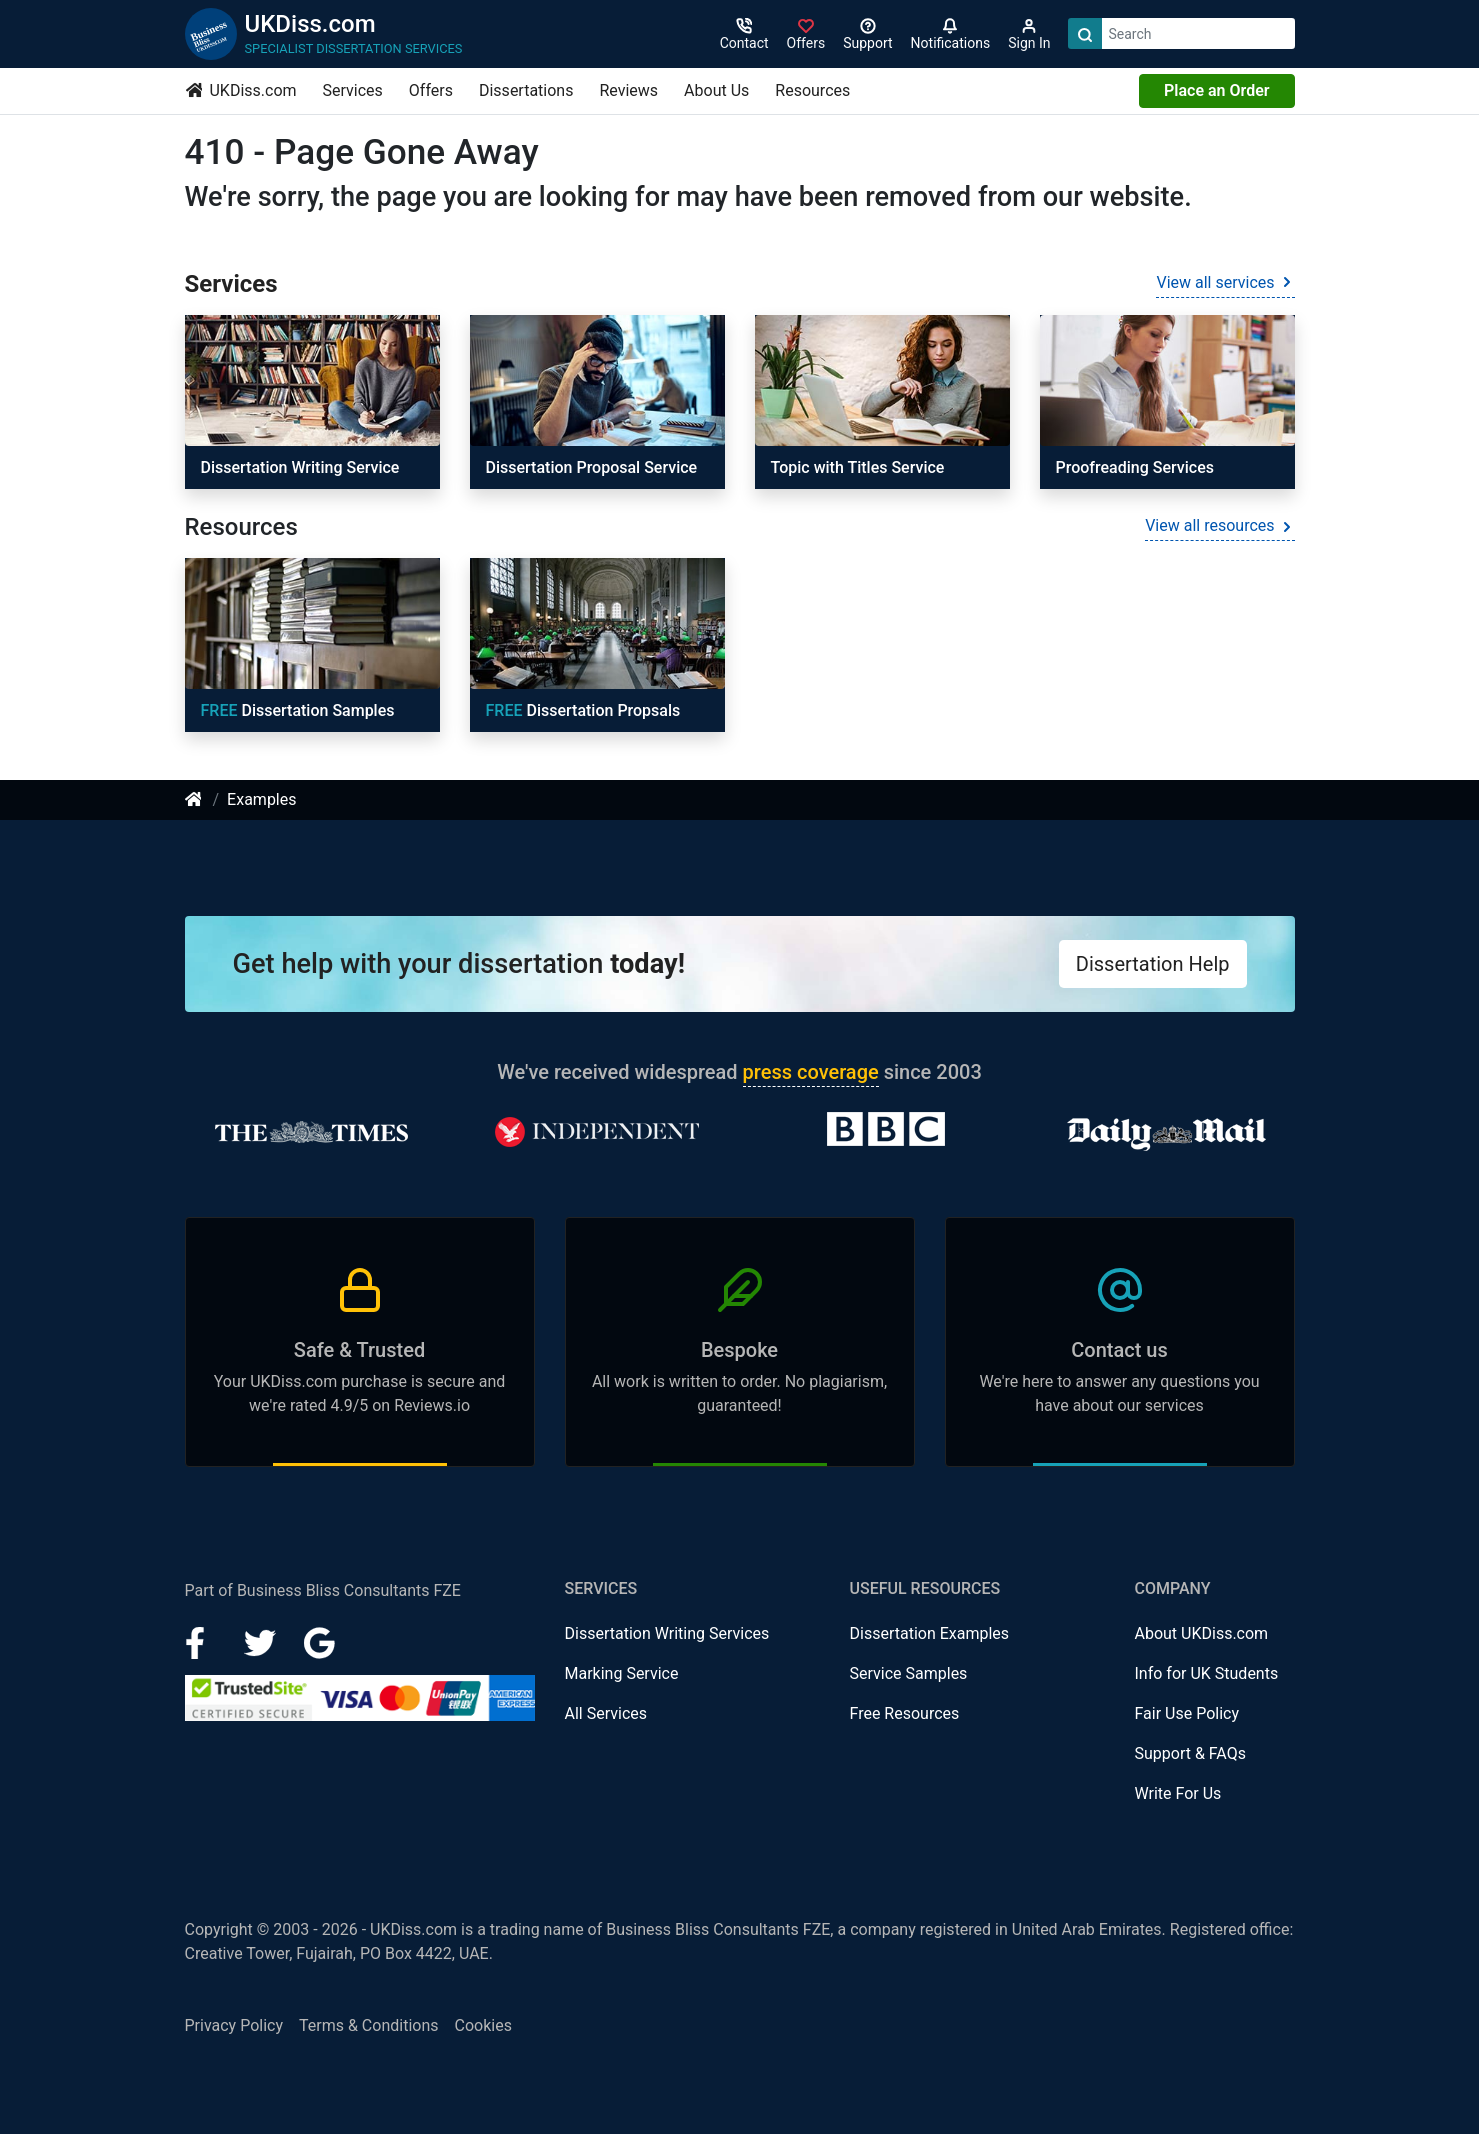 This screenshot has width=1479, height=2134. What do you see at coordinates (1153, 964) in the screenshot?
I see `Dissertation Help` at bounding box center [1153, 964].